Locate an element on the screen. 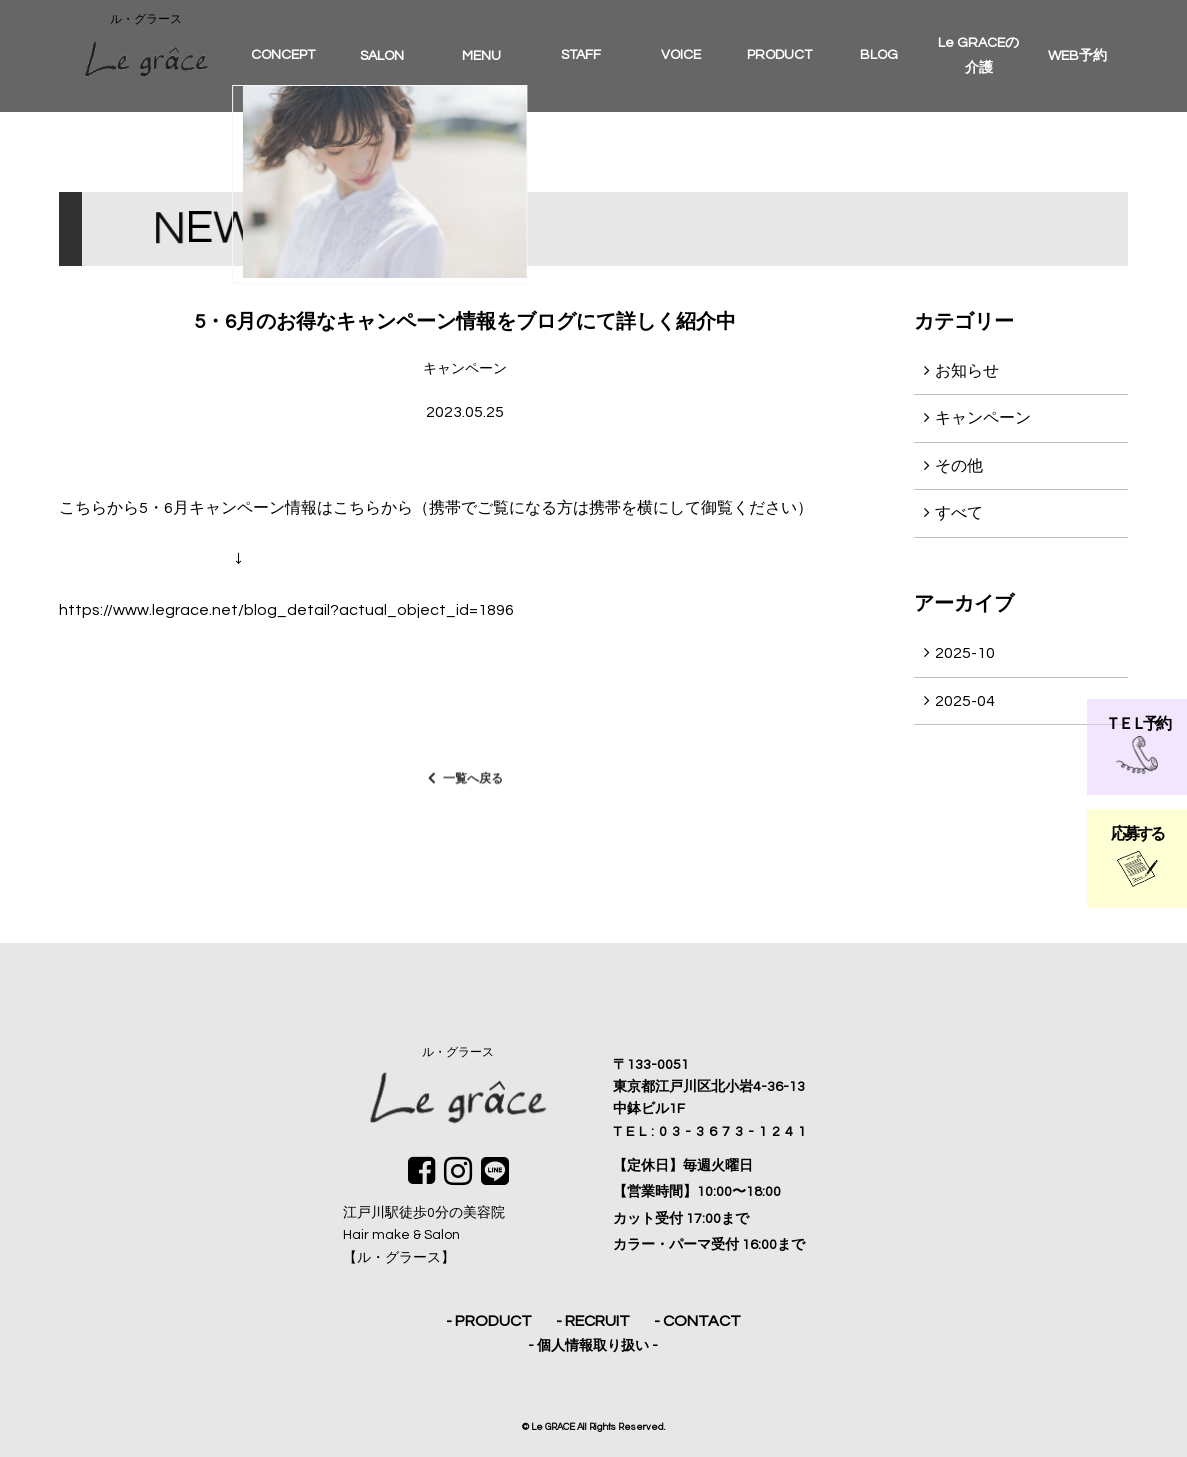 The height and width of the screenshot is (1457, 1187). STAFF is located at coordinates (581, 55).